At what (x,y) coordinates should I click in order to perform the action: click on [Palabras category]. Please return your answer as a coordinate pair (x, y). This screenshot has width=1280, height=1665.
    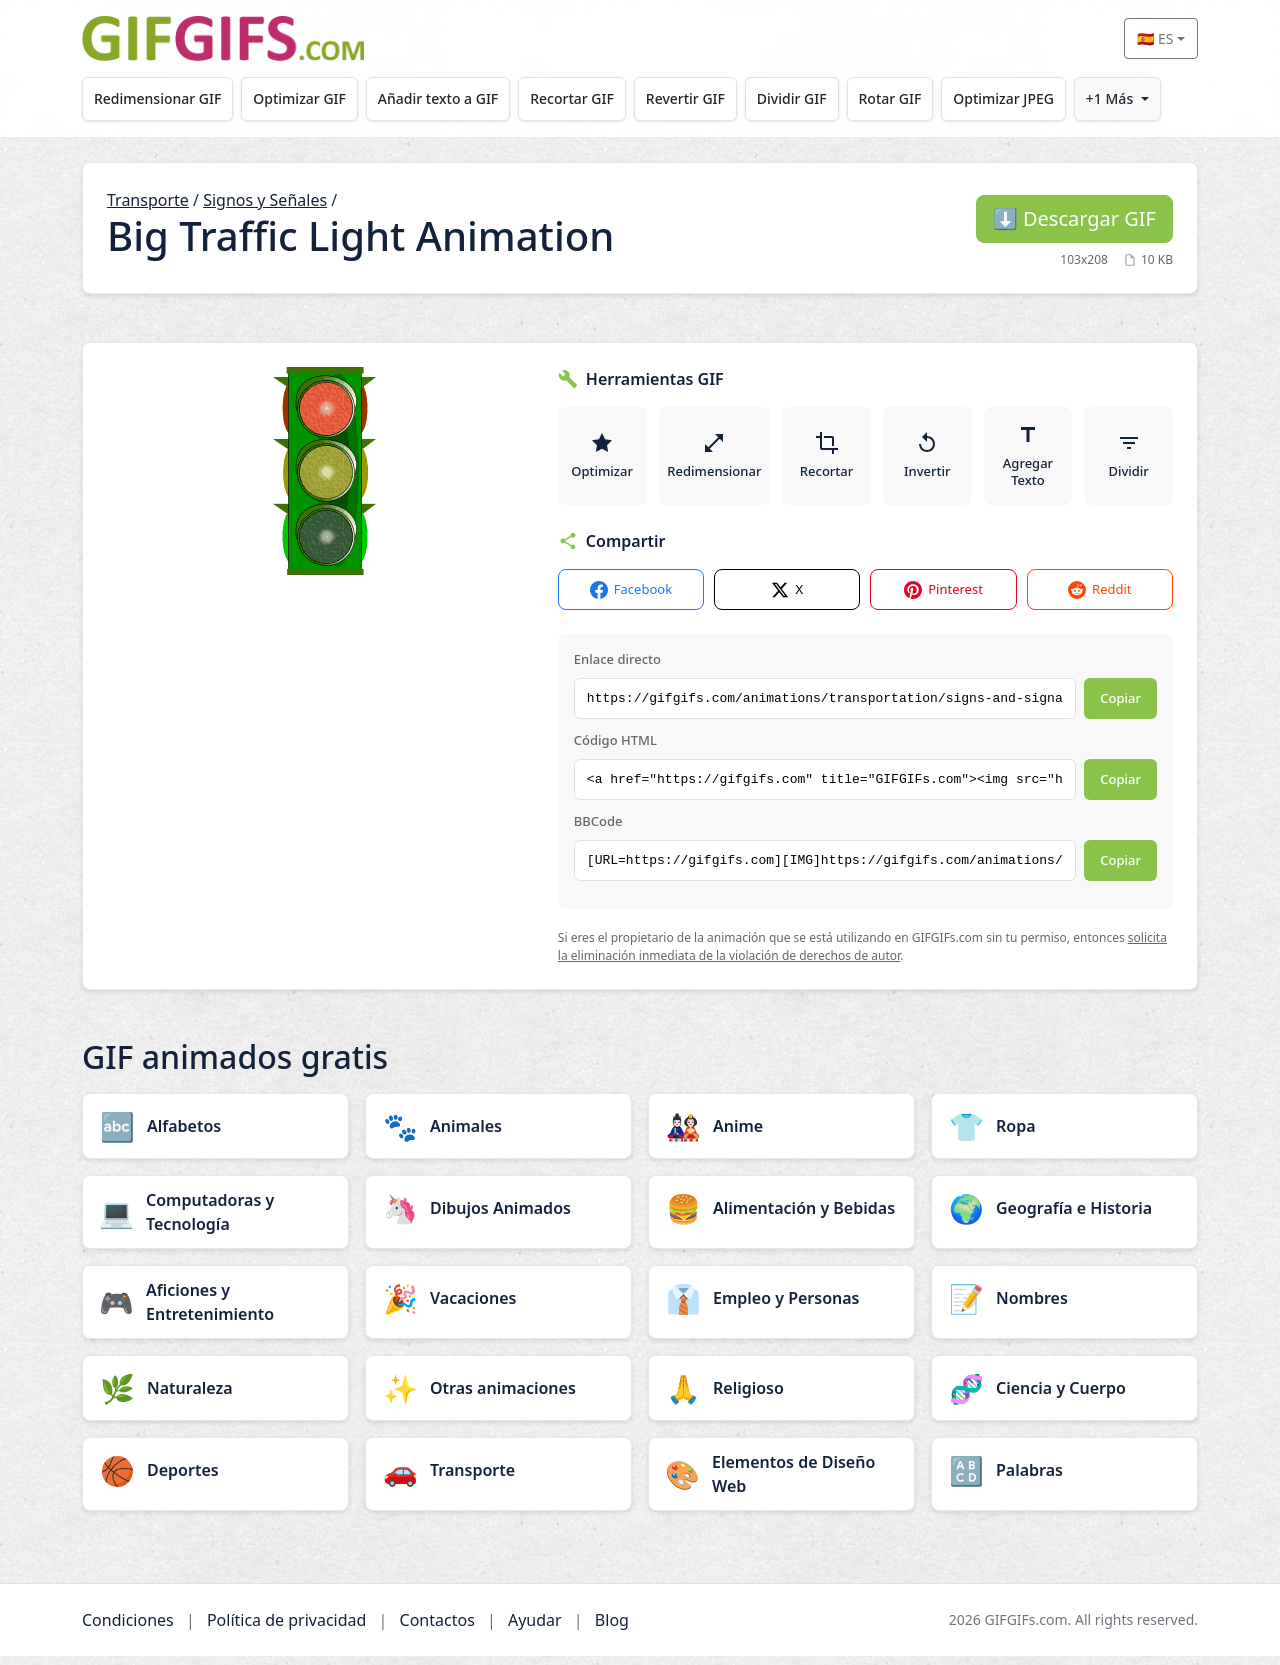
    Looking at the image, I should click on (1064, 1479).